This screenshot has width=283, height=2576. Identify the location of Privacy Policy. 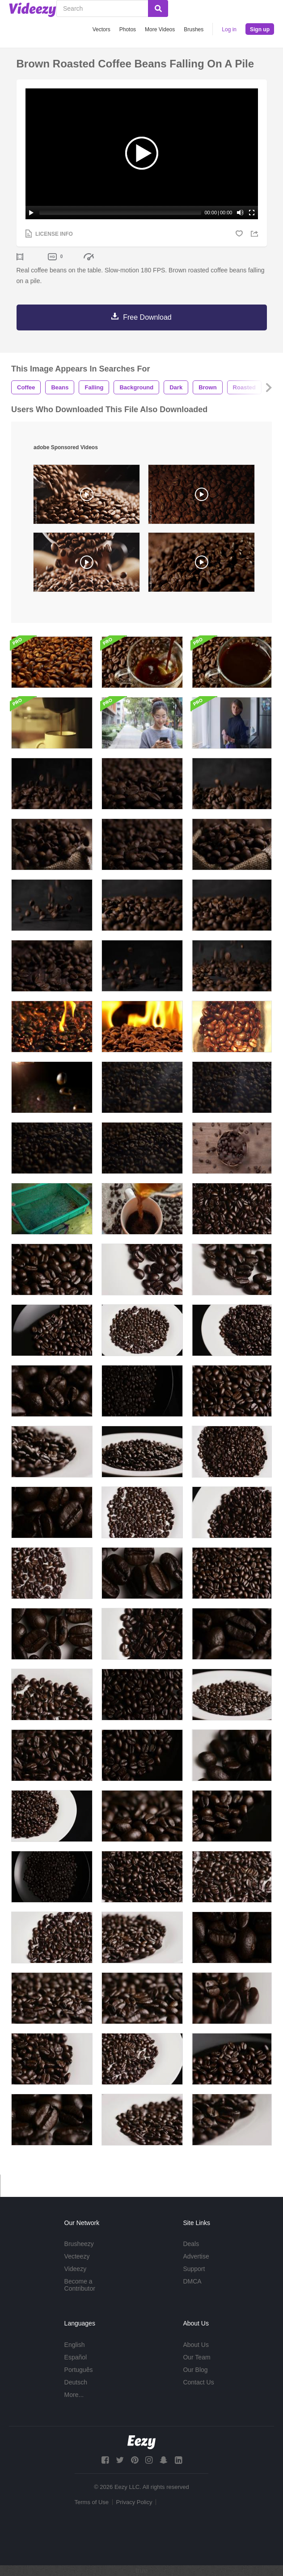
(134, 2502).